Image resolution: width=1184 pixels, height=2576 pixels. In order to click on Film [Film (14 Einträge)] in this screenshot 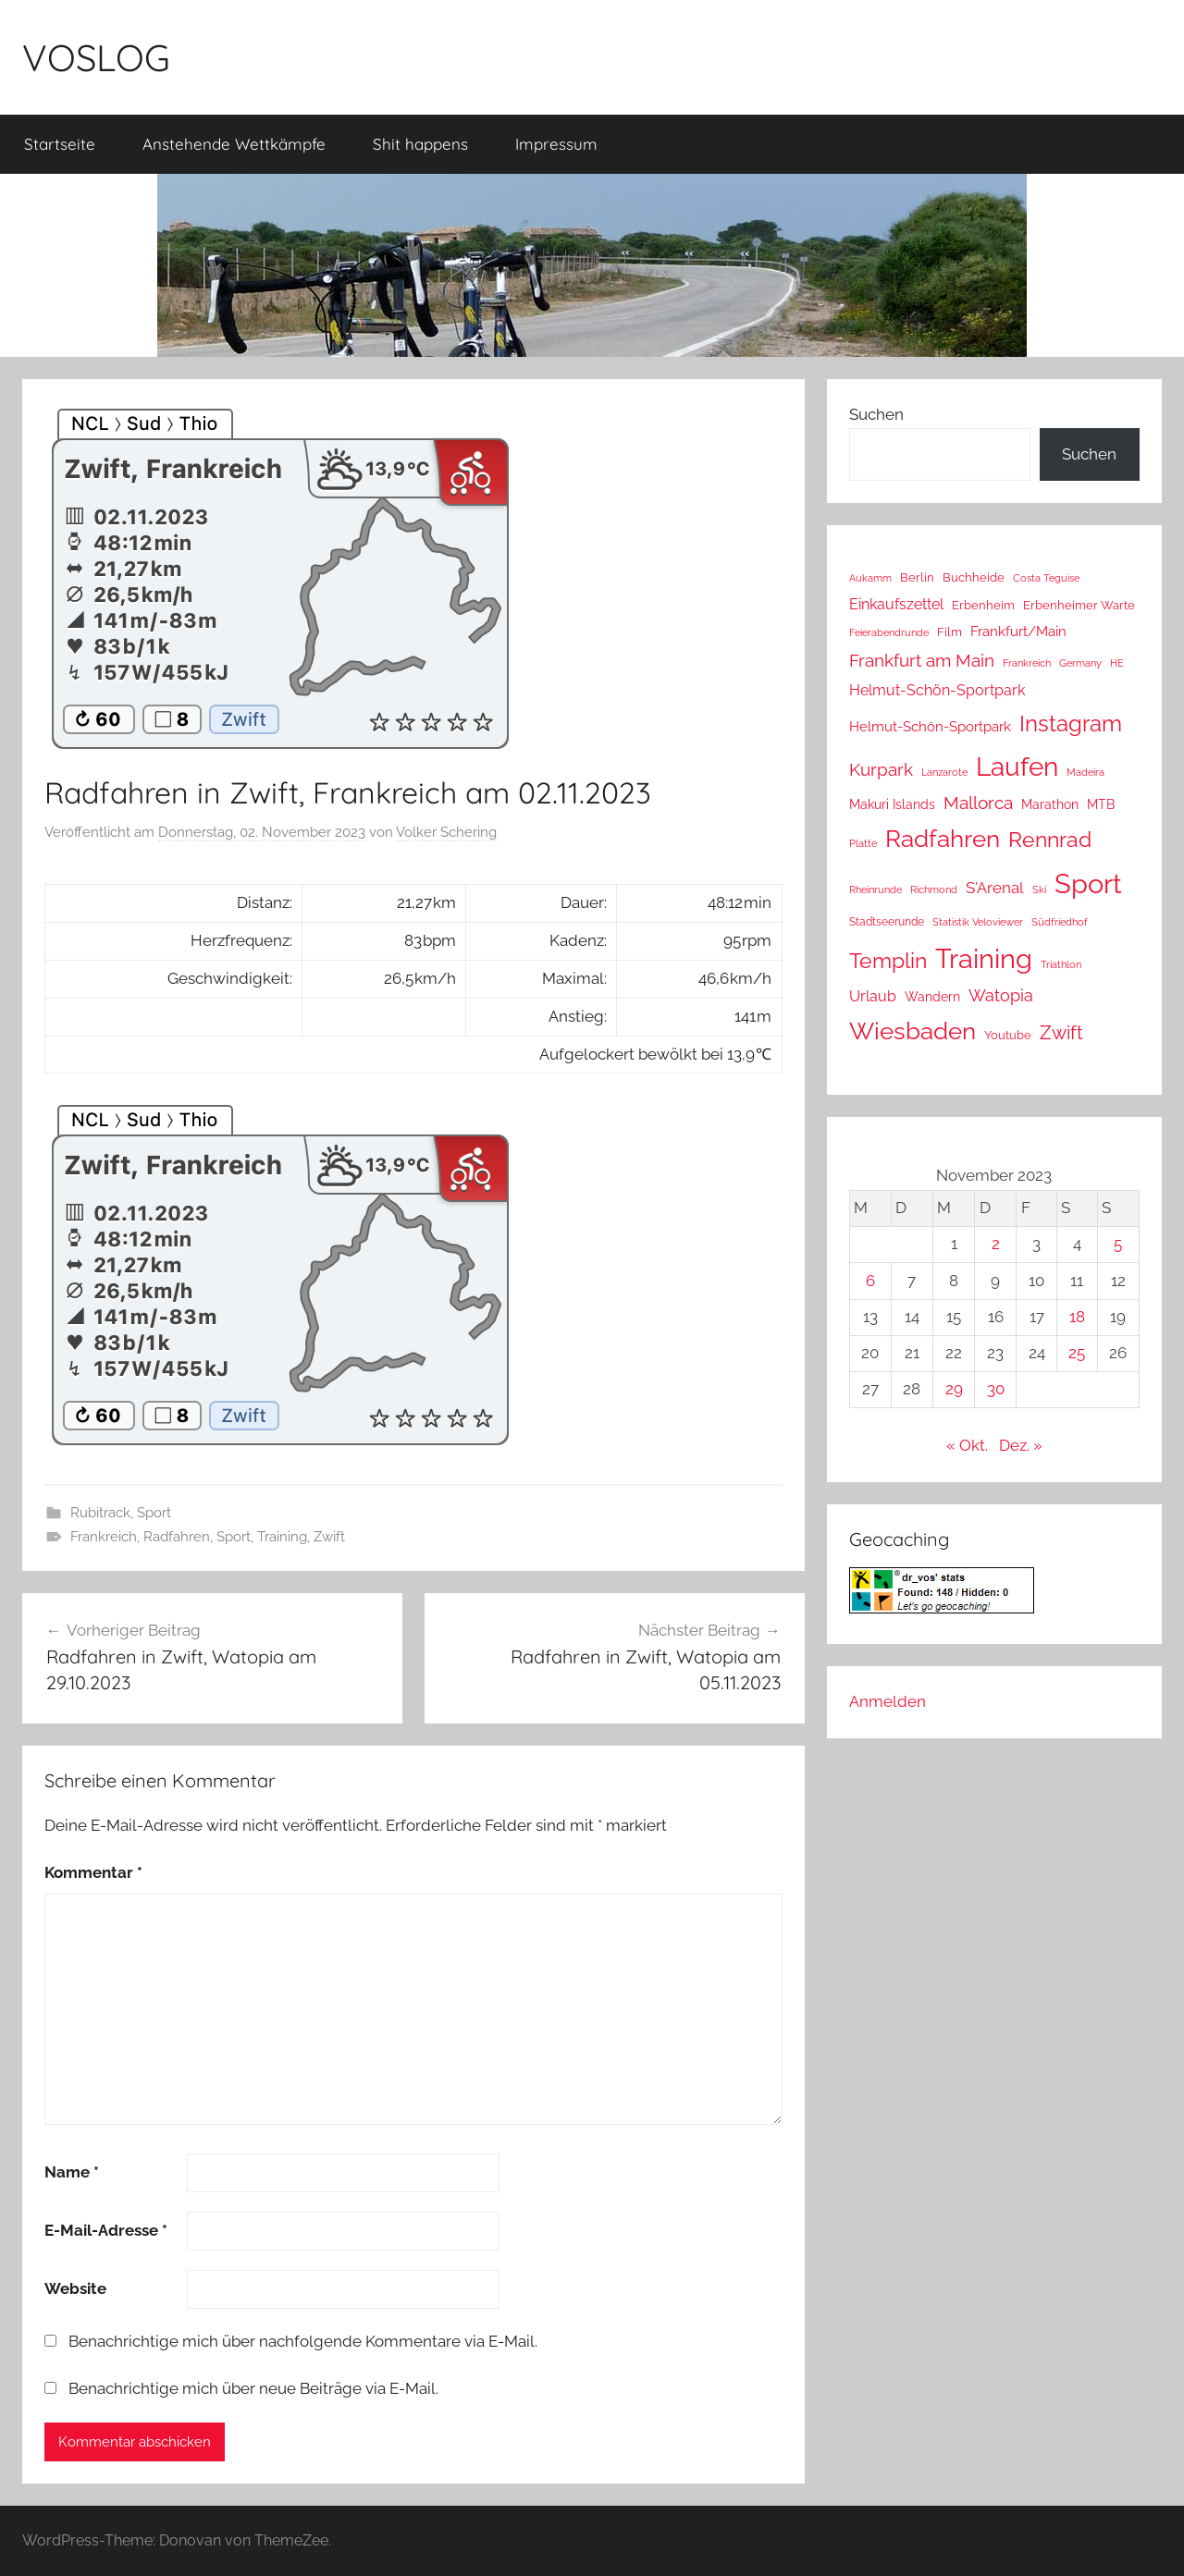, I will do `click(949, 632)`.